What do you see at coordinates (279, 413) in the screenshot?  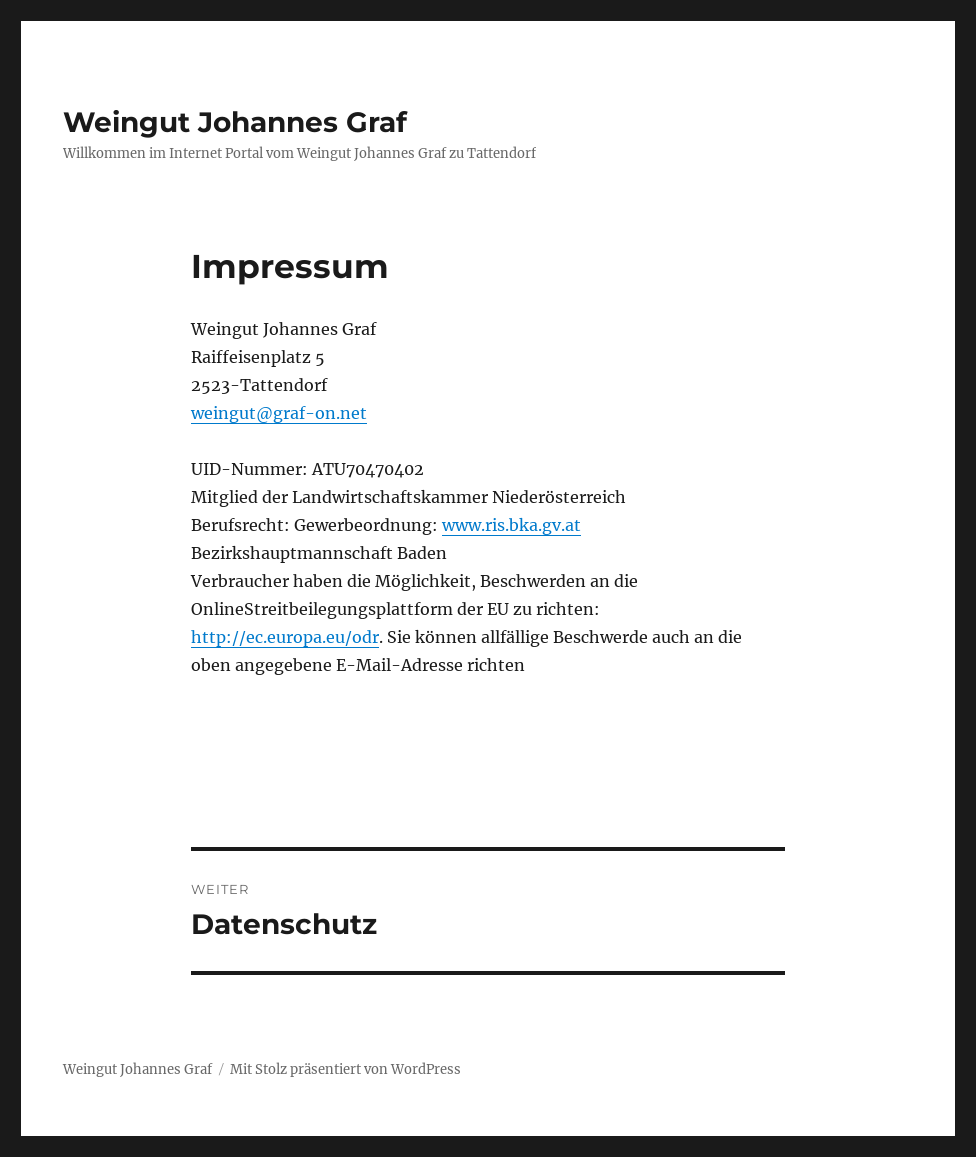 I see `weingut@graf-on.net` at bounding box center [279, 413].